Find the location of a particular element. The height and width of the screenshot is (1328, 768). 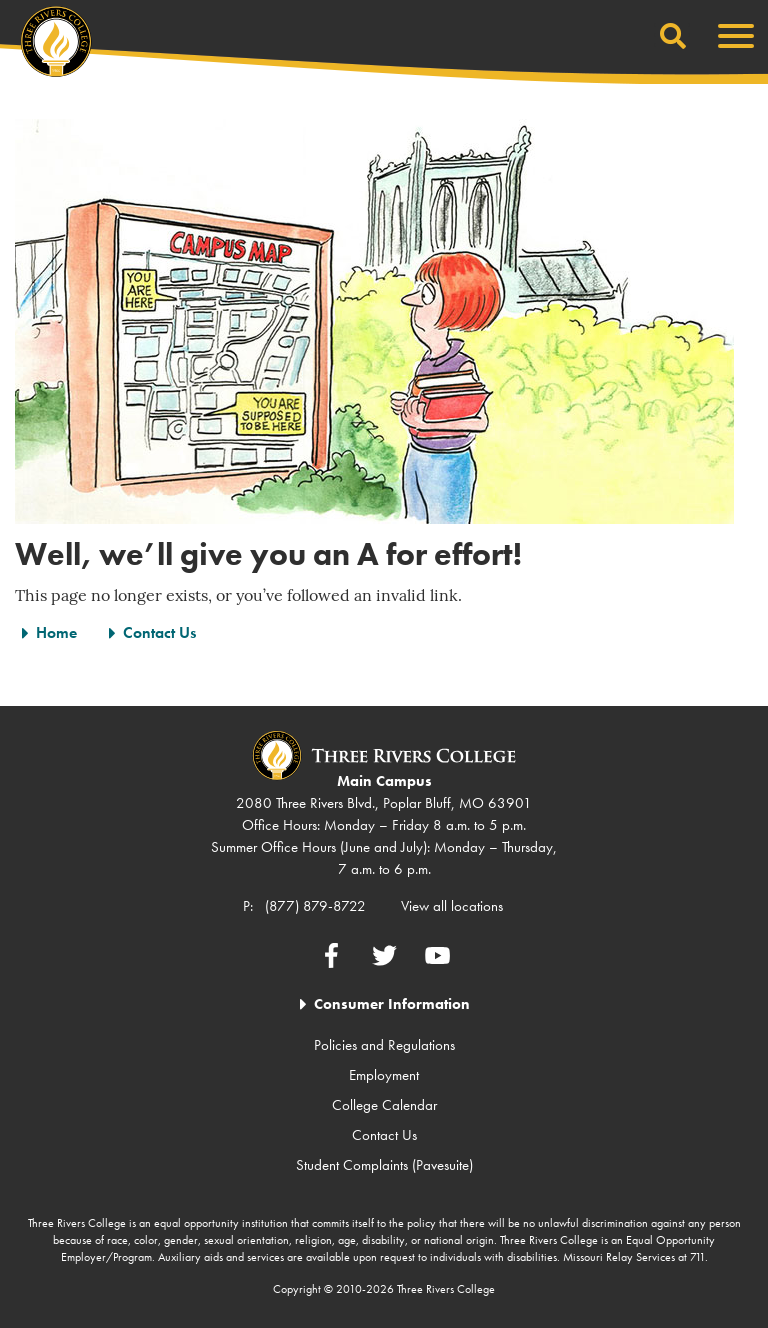

Contact Us is located at coordinates (159, 632).